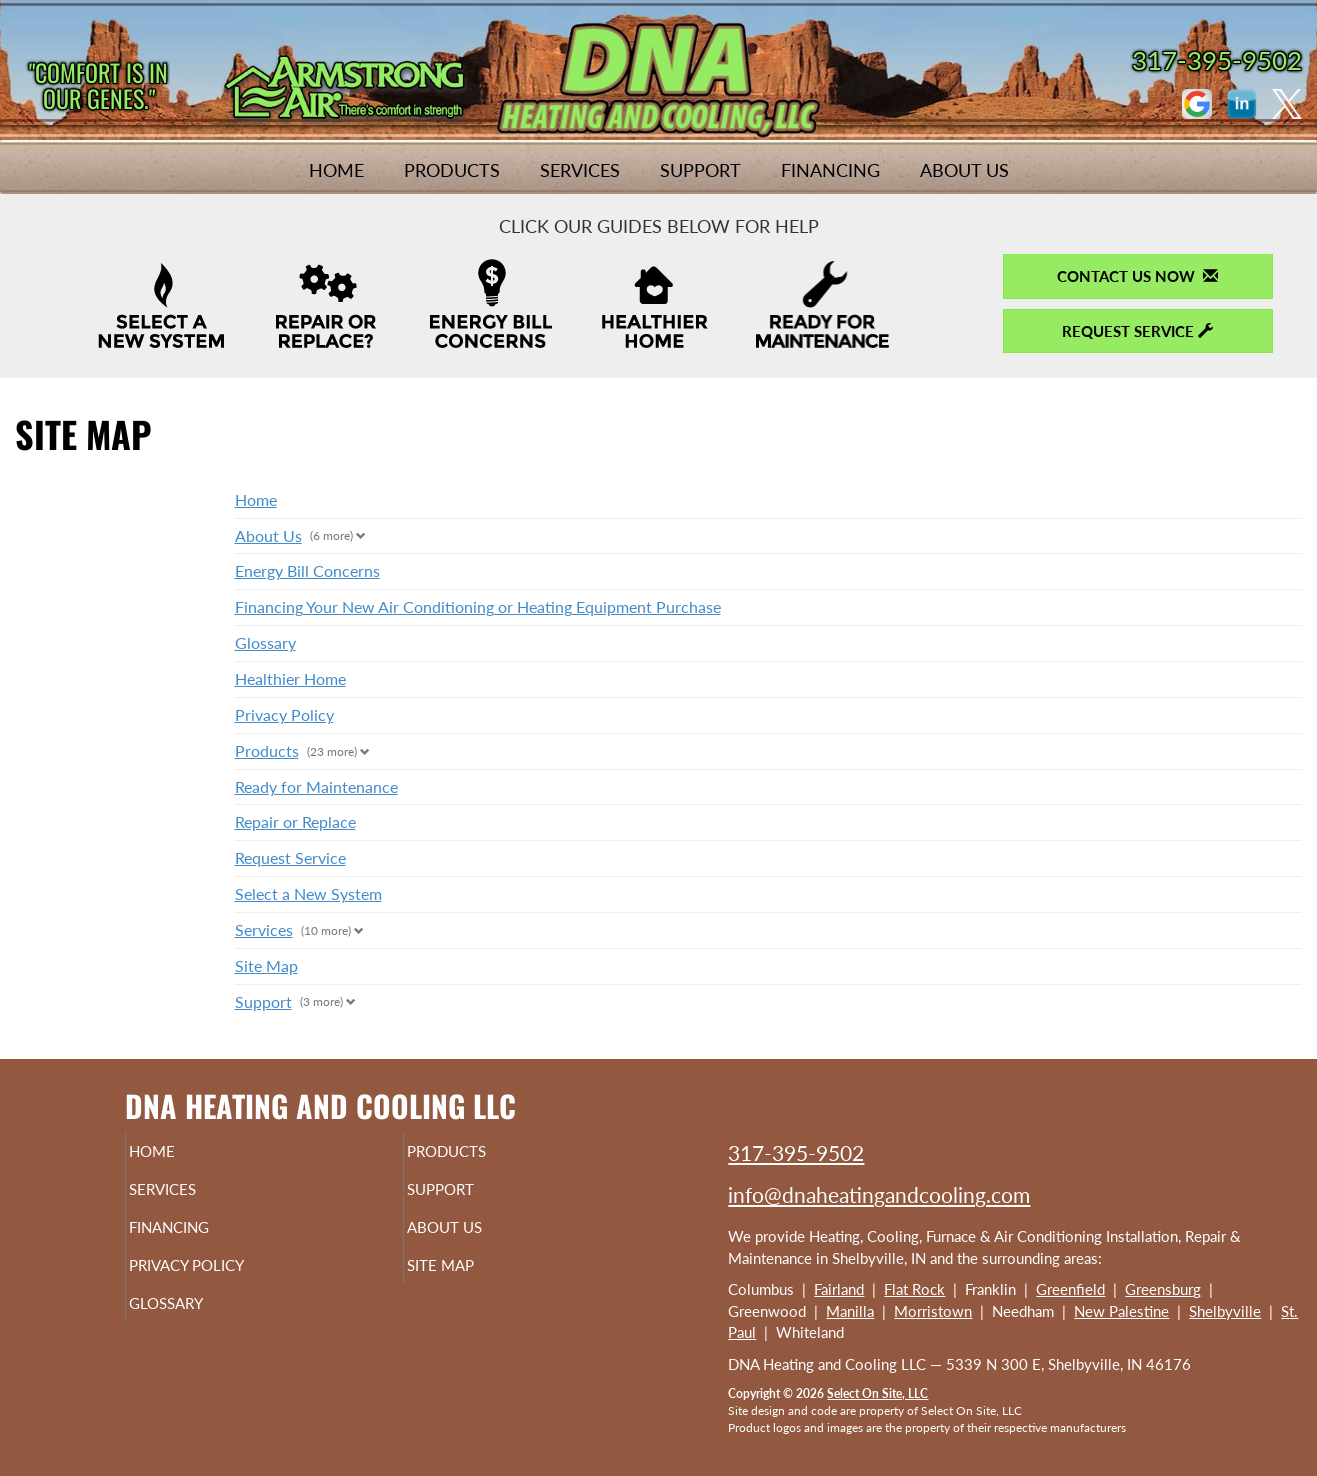 The image size is (1317, 1476). I want to click on Greenfield, so click(1070, 1289).